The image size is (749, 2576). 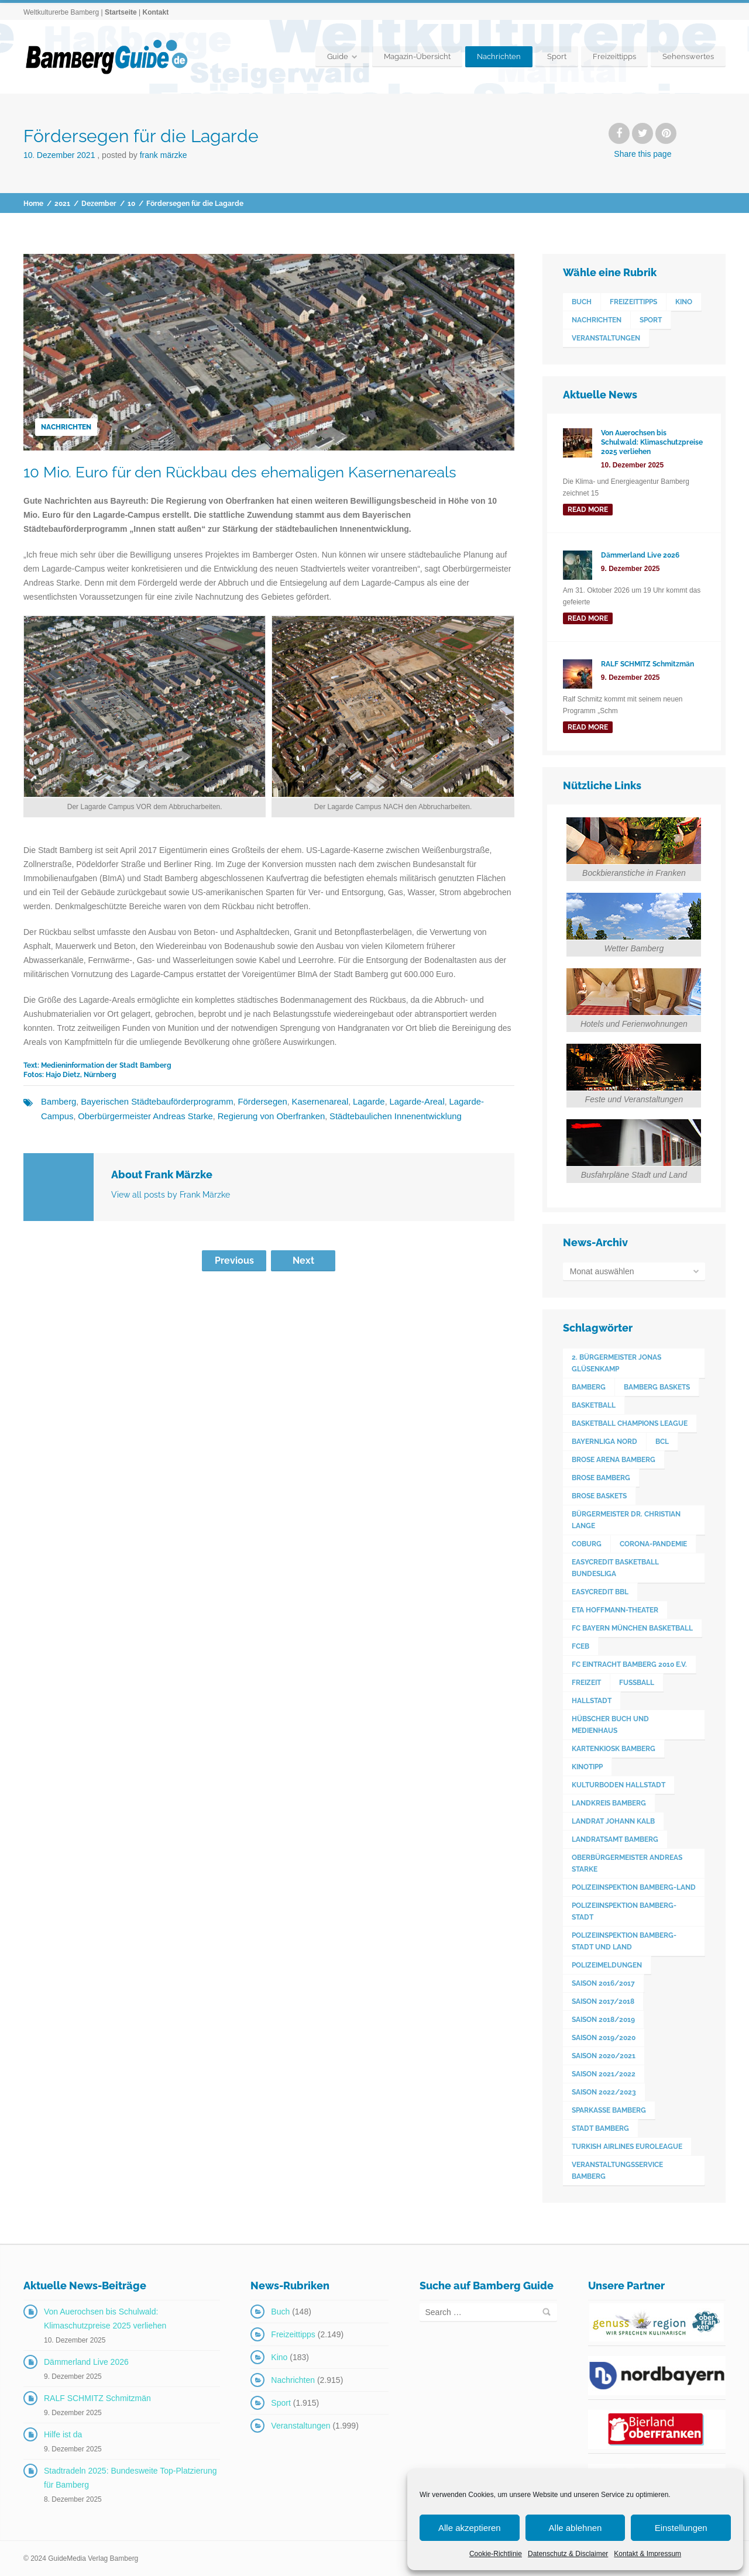 What do you see at coordinates (170, 1193) in the screenshot?
I see `View all posts by Frank Märzke` at bounding box center [170, 1193].